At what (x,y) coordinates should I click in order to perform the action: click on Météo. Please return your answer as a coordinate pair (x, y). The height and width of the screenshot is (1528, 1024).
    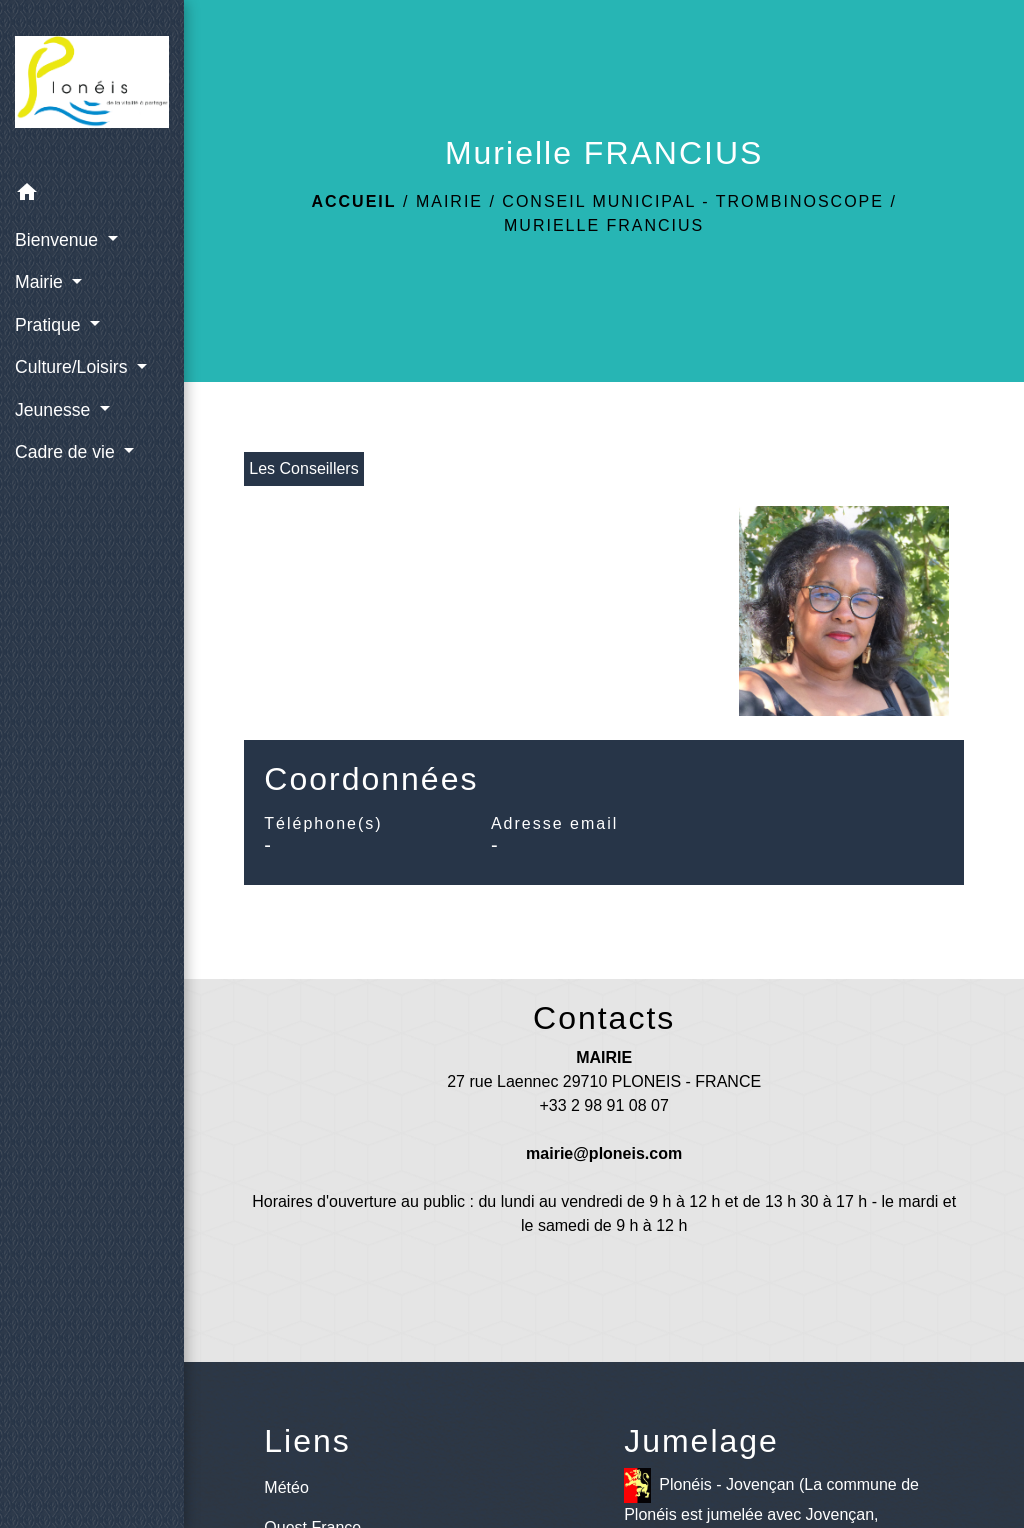
    Looking at the image, I should click on (286, 1487).